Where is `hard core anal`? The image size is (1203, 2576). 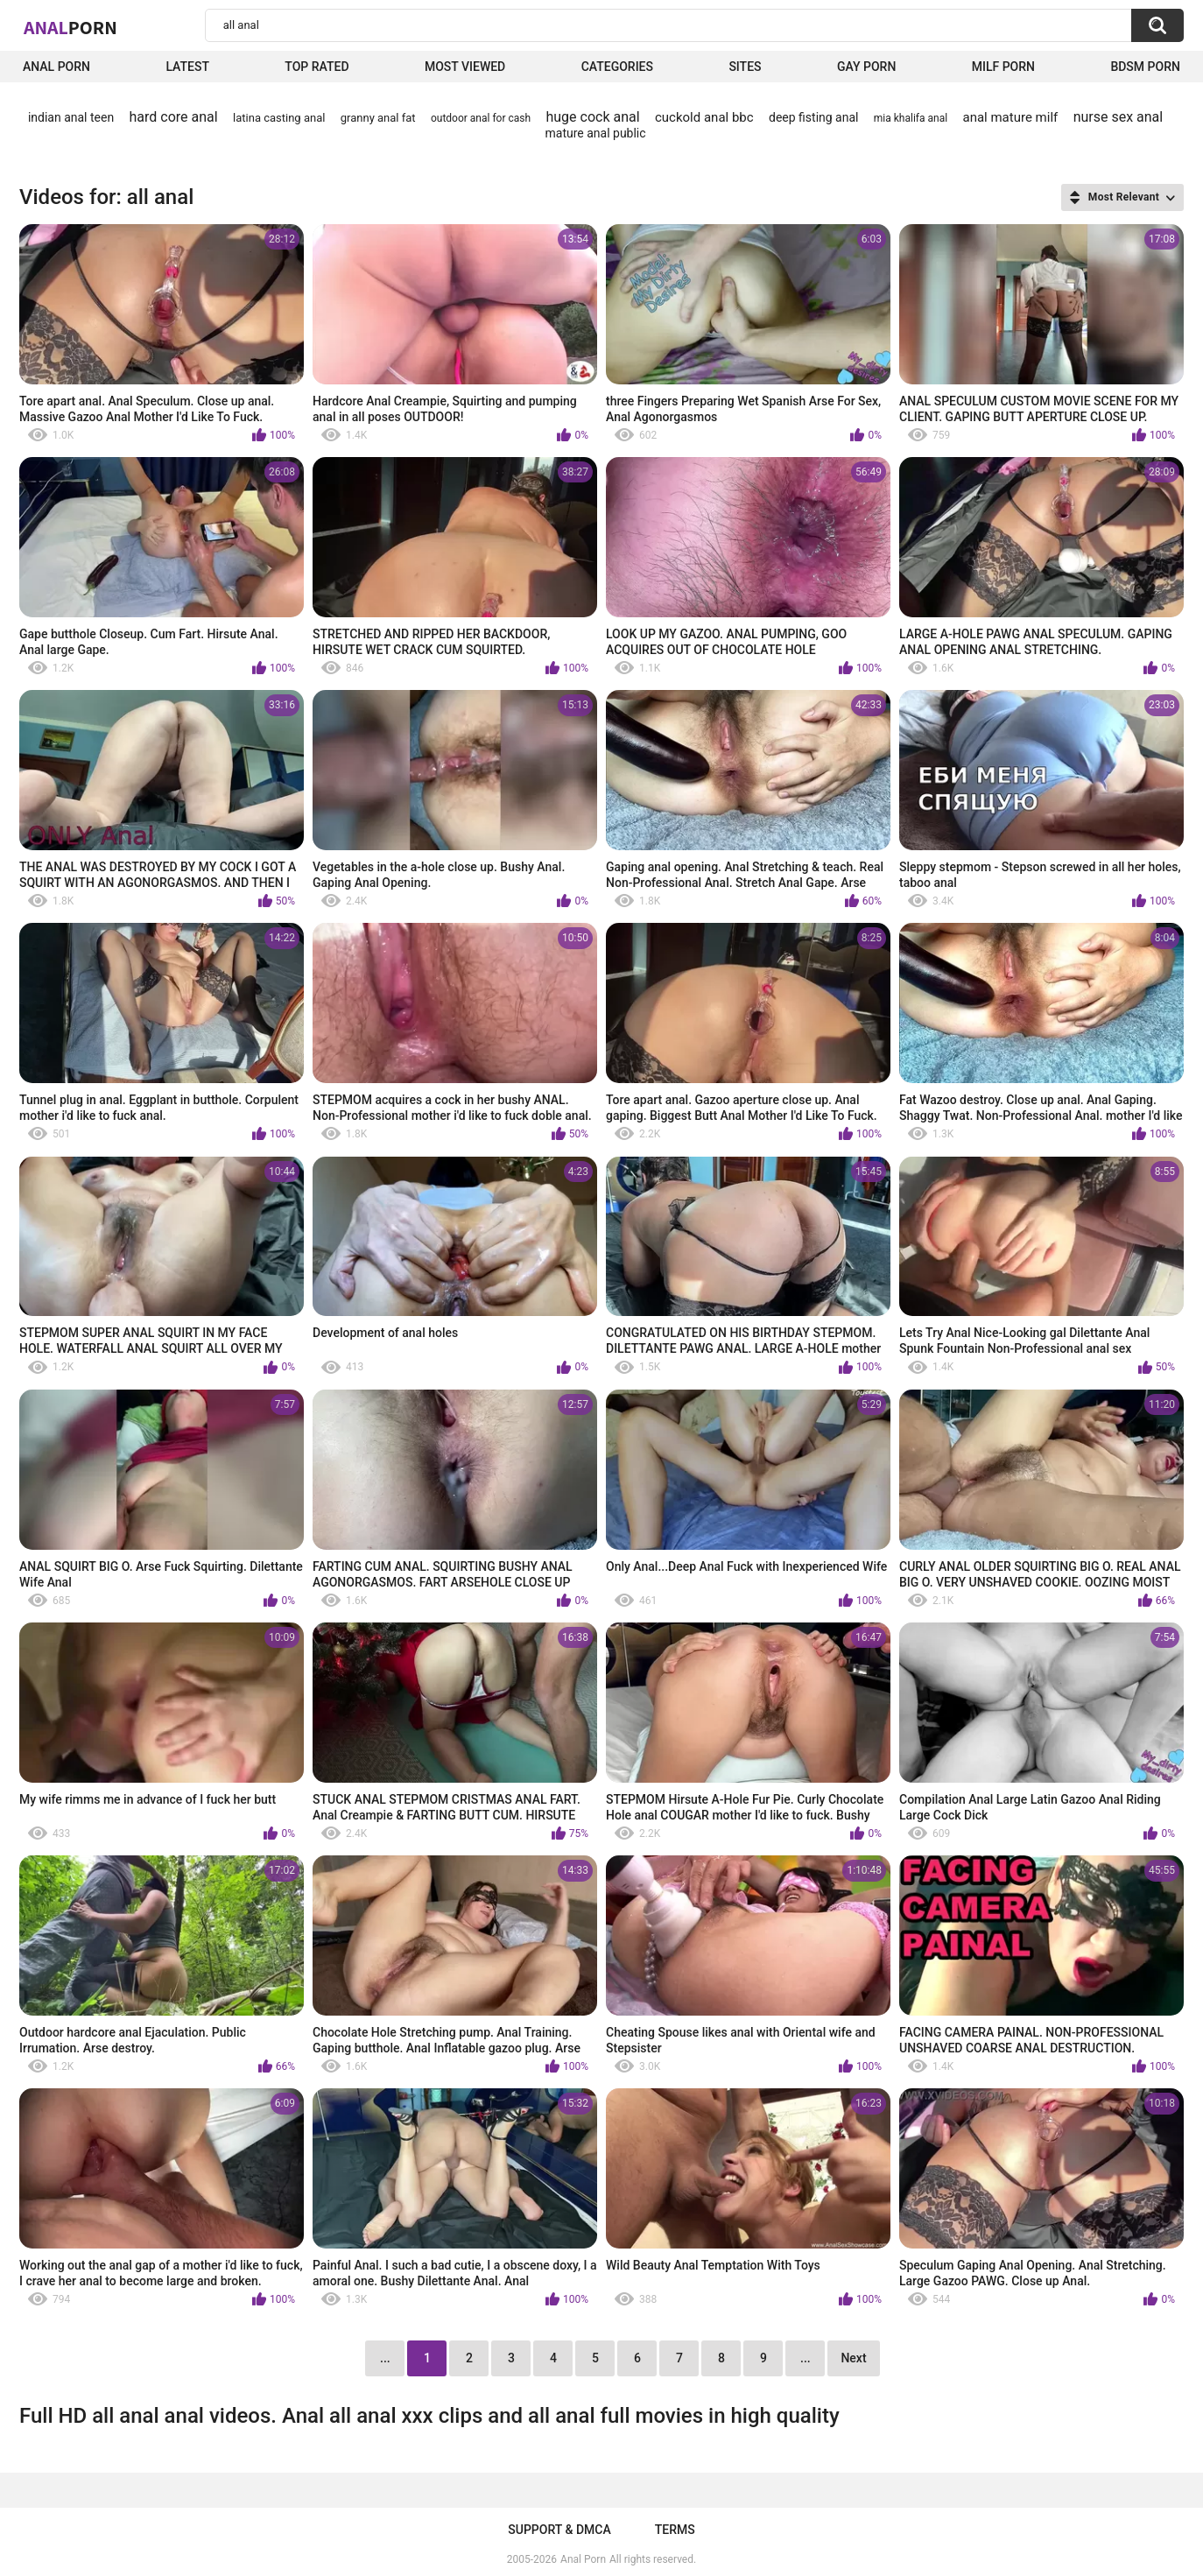 hard core anal is located at coordinates (174, 117).